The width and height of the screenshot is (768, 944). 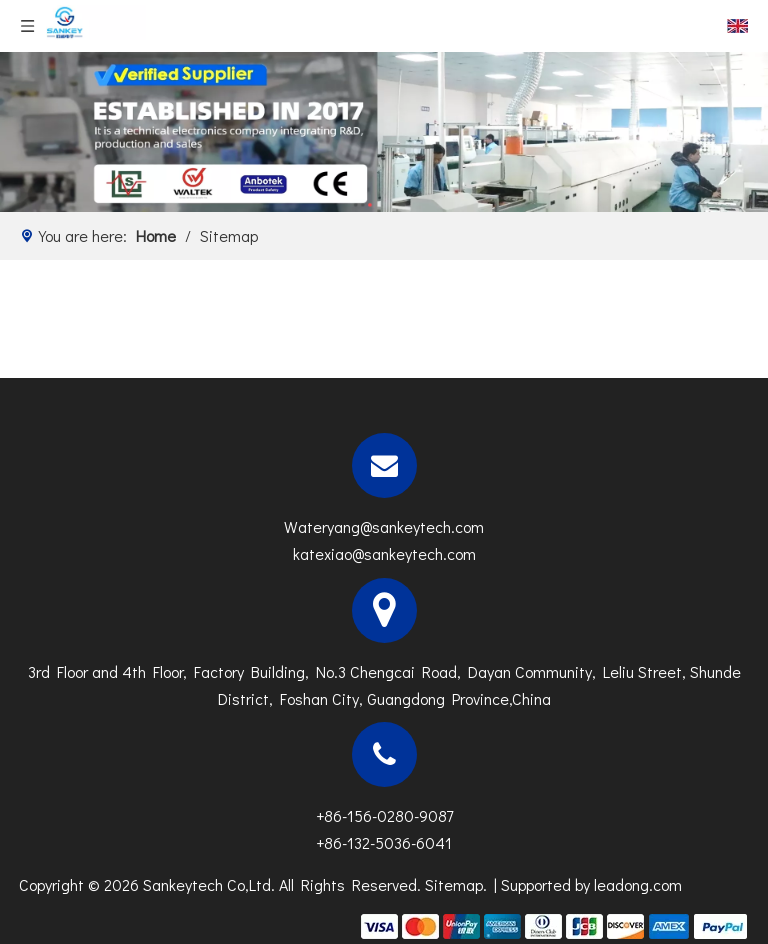 I want to click on katexiao@sankeytech.com, so click(x=384, y=553).